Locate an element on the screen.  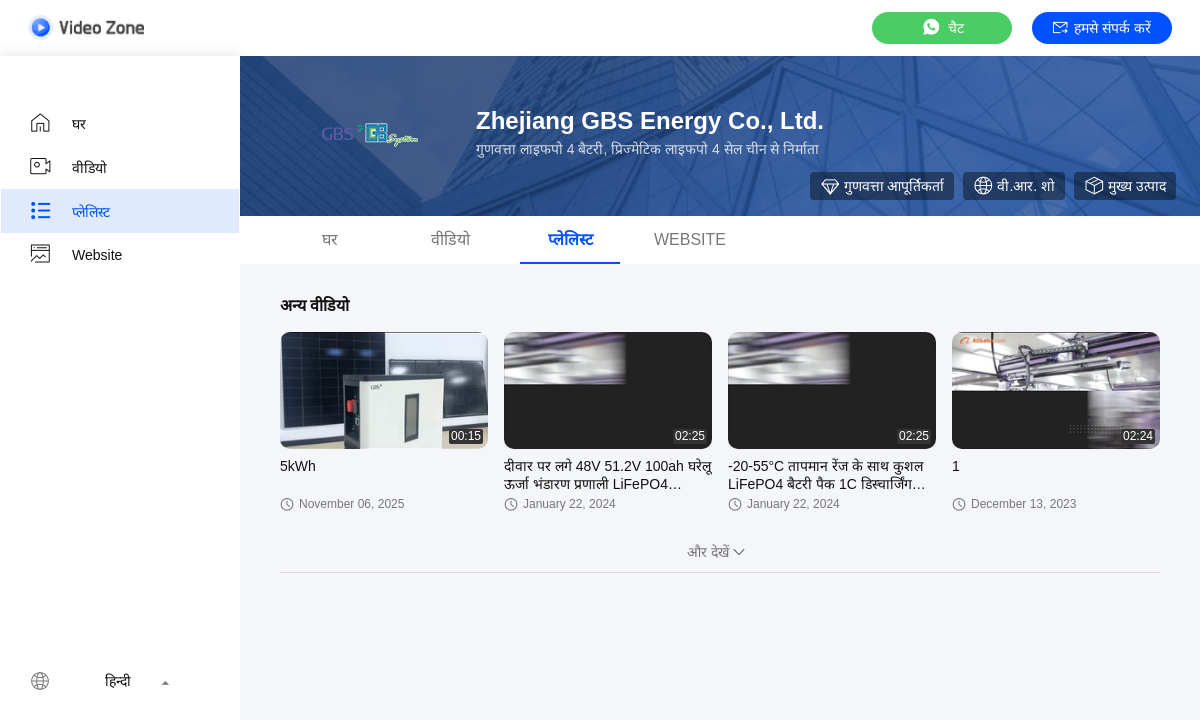
प्लेलिस्ट is located at coordinates (69, 211).